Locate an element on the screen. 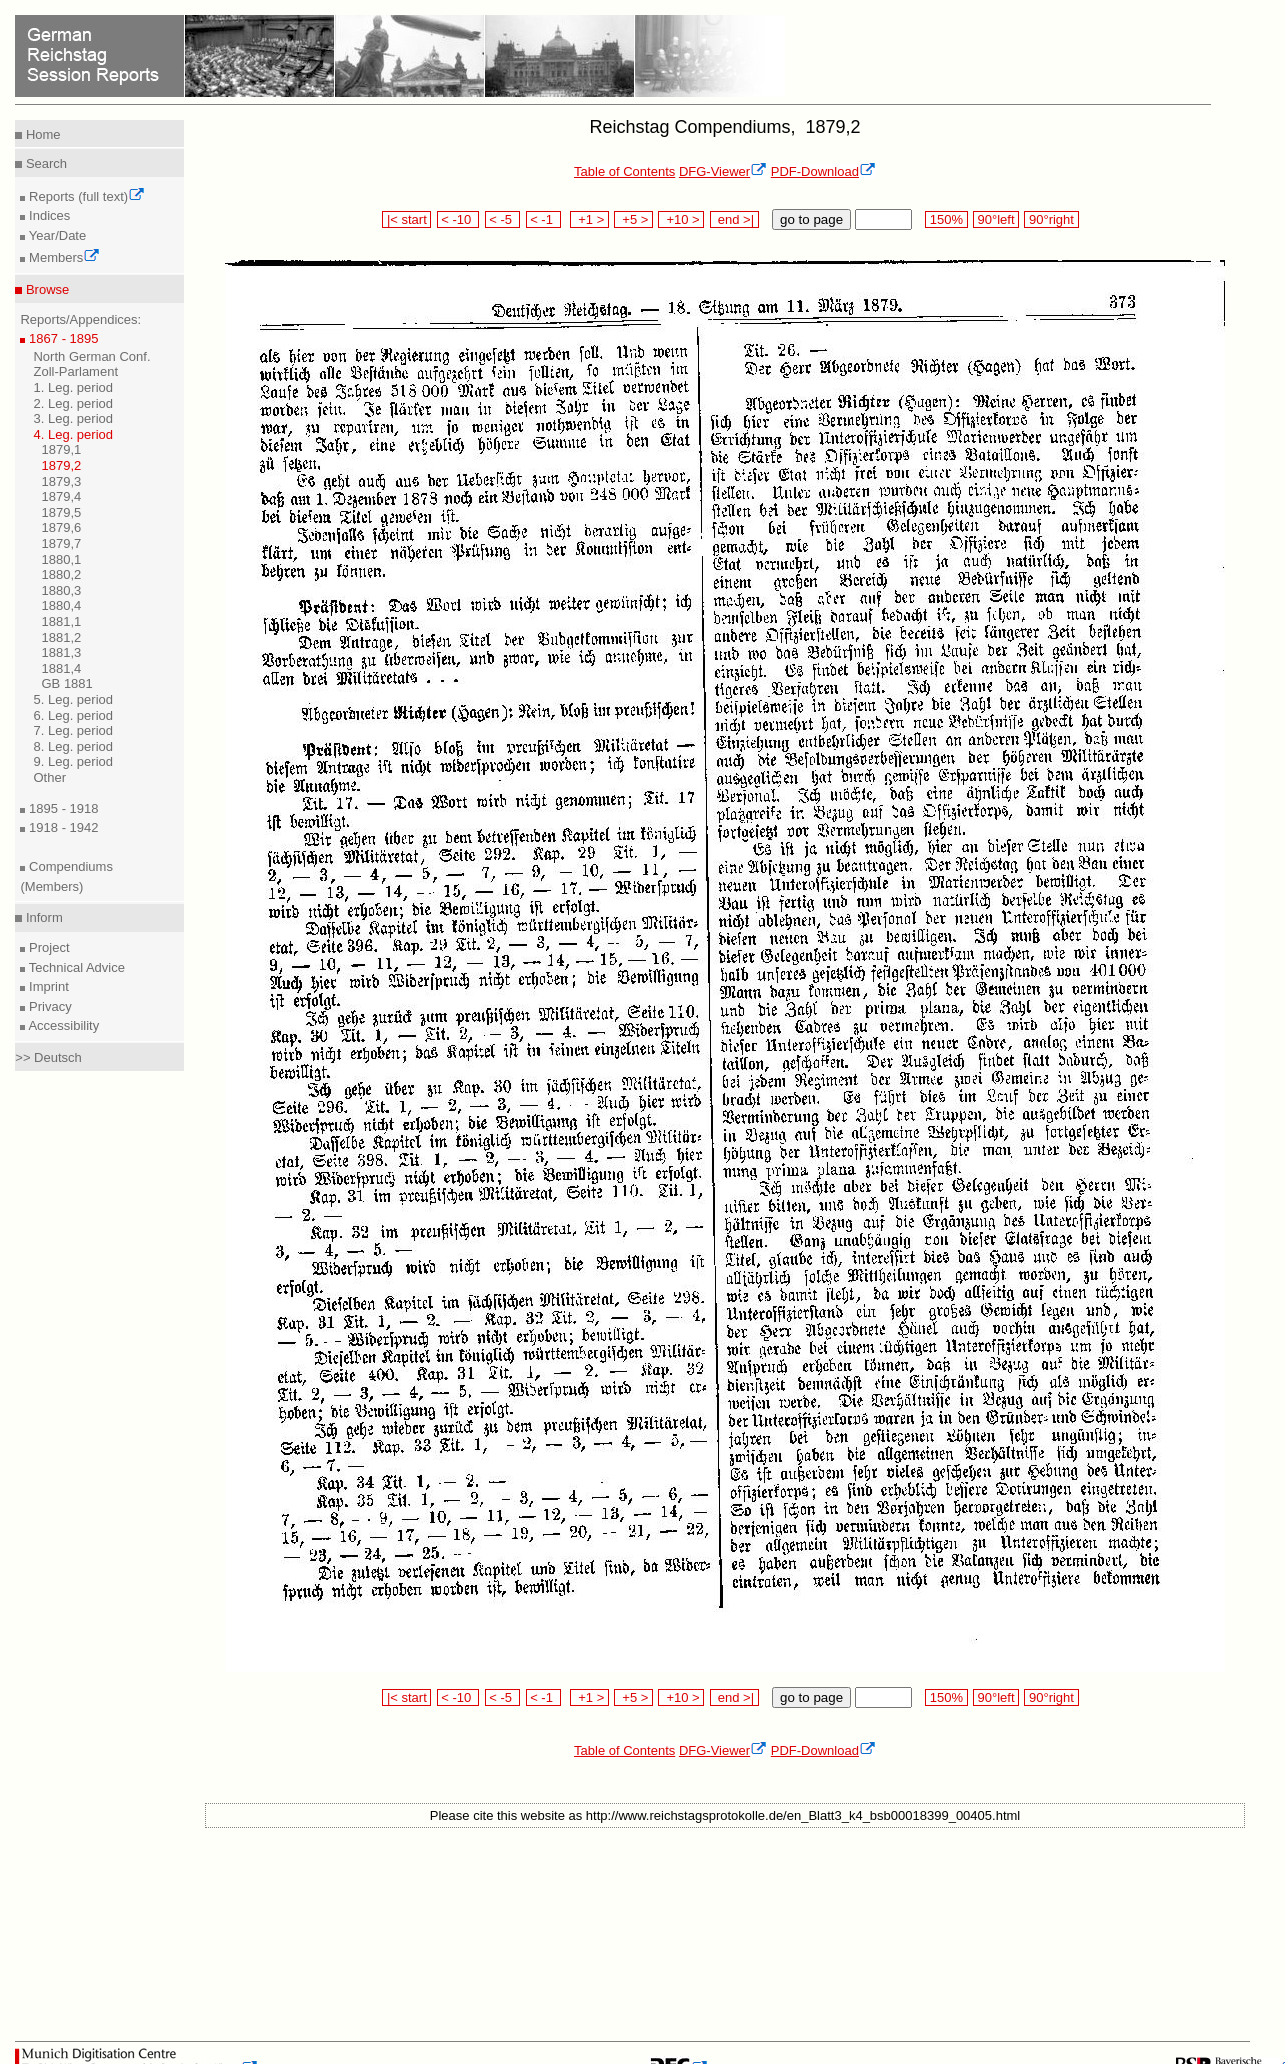  Reports (full text) is located at coordinates (85, 196).